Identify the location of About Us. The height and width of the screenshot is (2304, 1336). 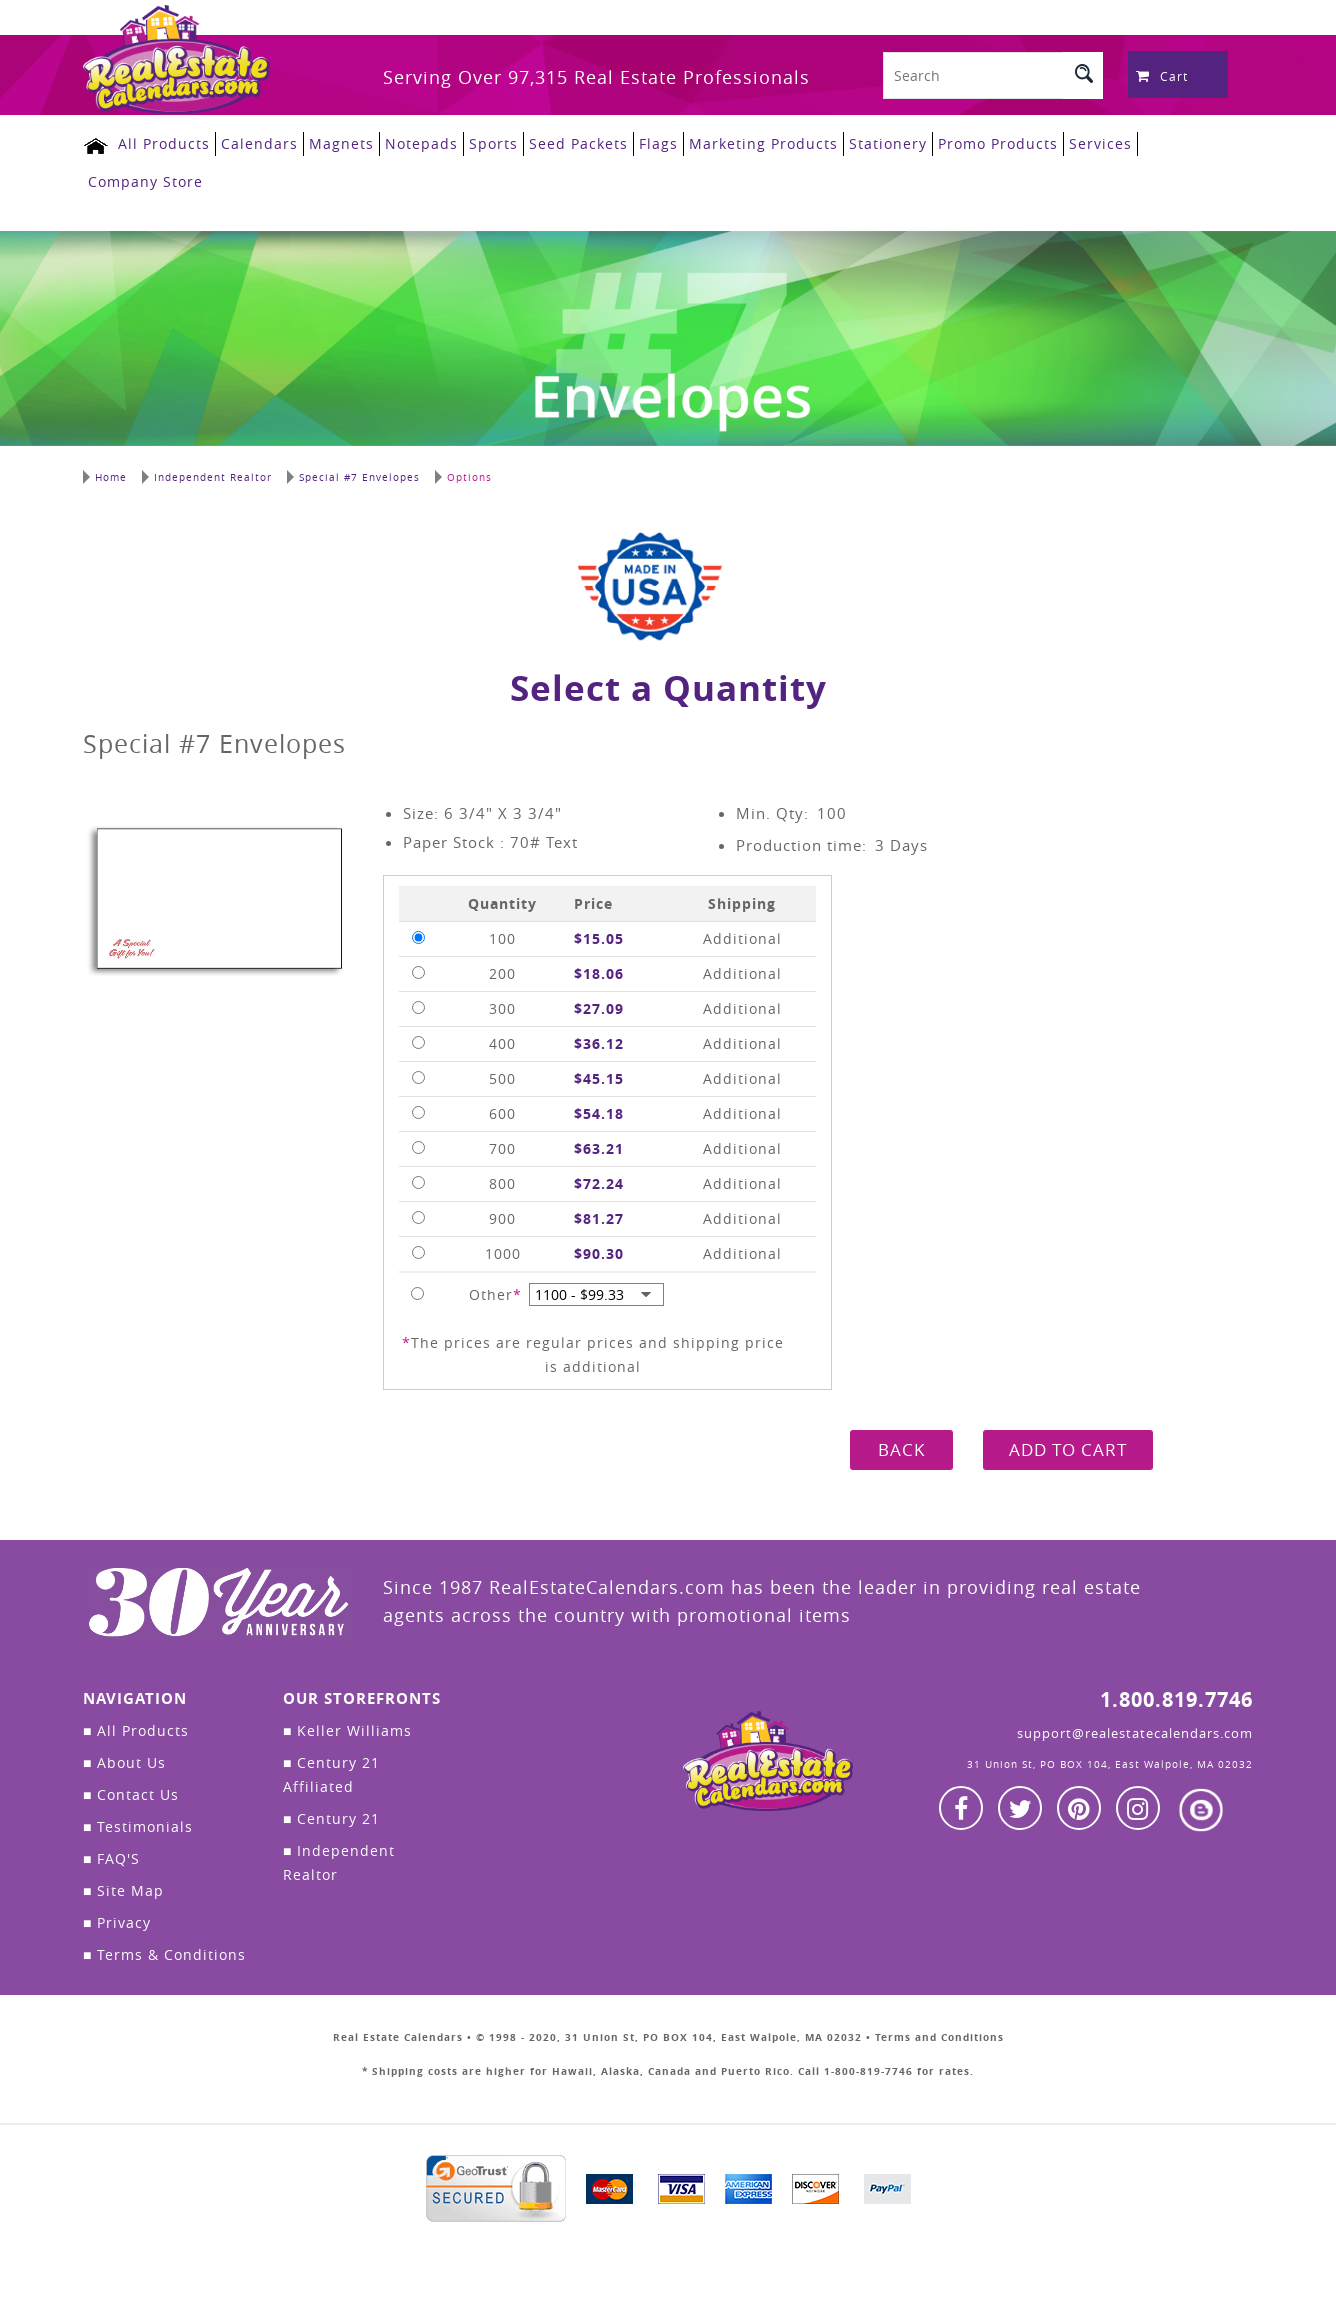
(124, 1762).